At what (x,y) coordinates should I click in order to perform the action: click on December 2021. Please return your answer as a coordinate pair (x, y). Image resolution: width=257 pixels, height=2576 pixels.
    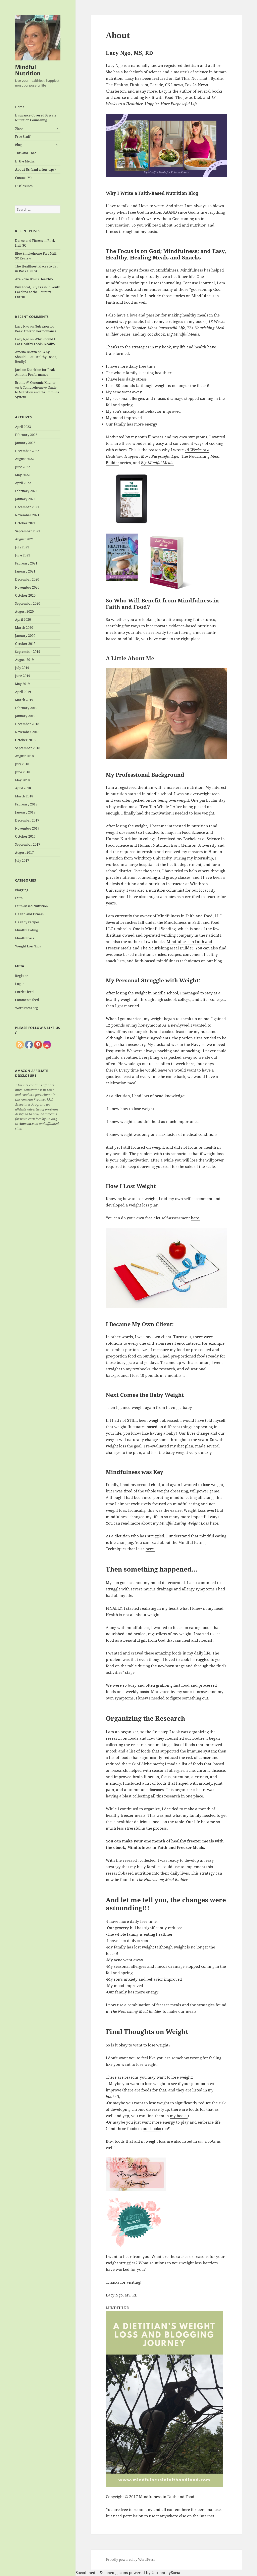
    Looking at the image, I should click on (27, 507).